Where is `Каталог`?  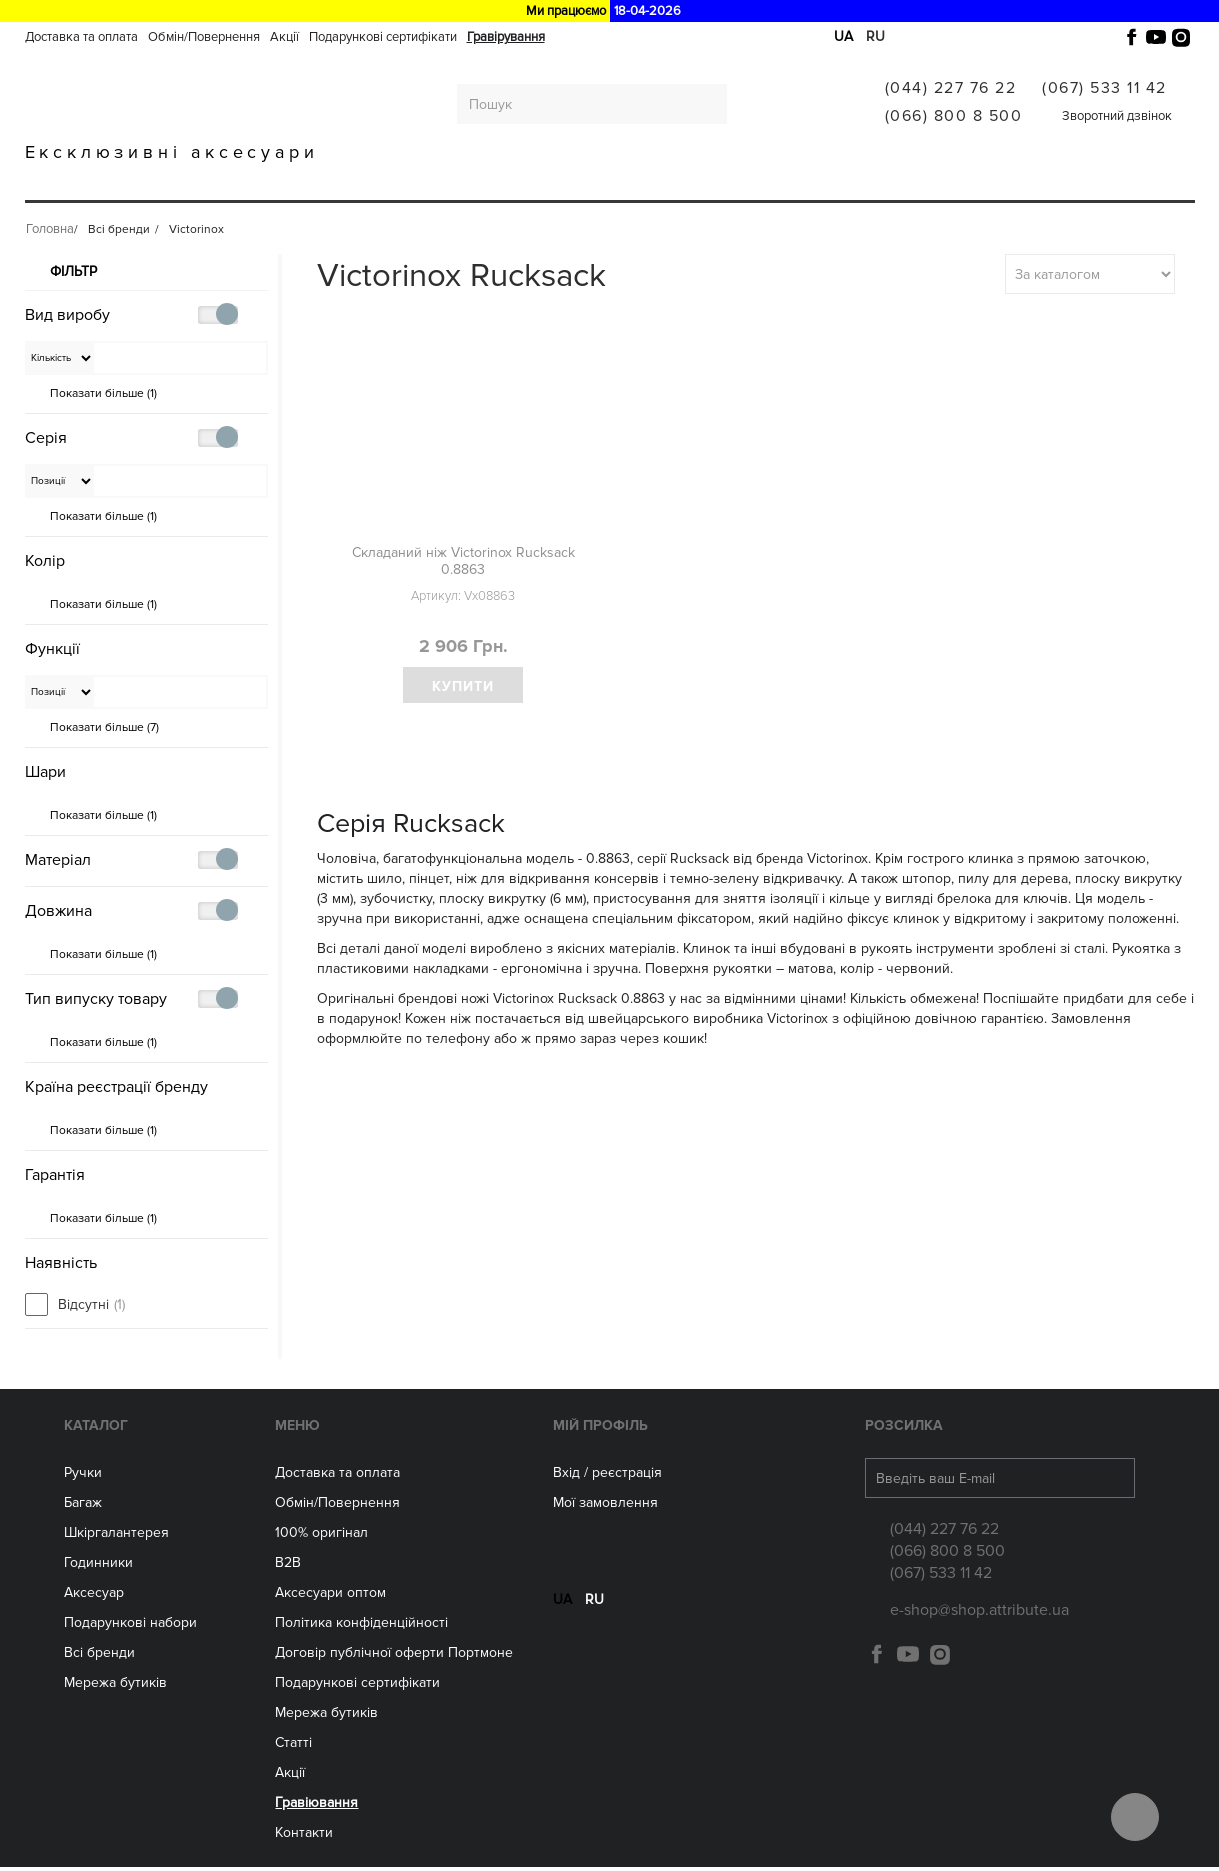
Каталог is located at coordinates (96, 1429).